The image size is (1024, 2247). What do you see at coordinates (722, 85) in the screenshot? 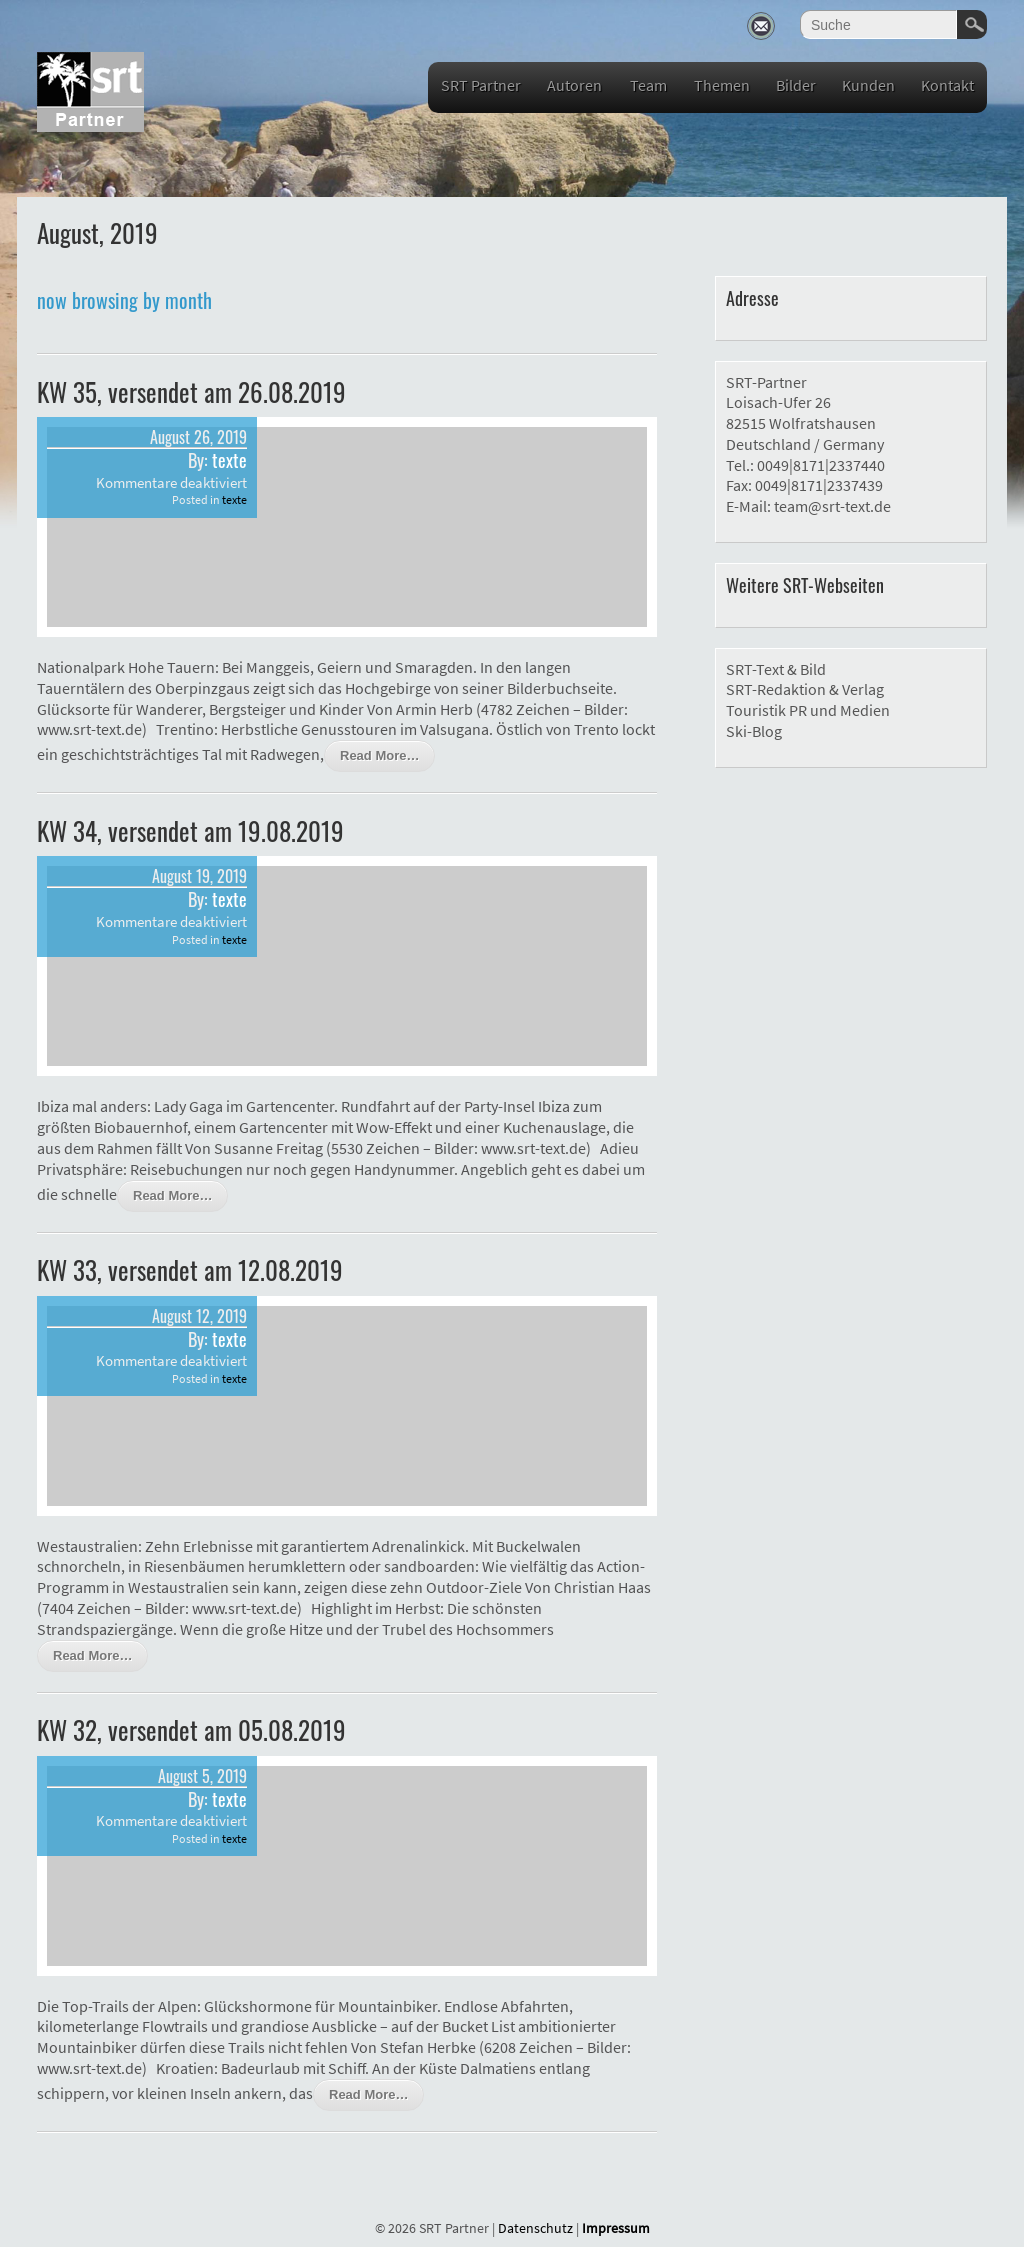
I see `Themen` at bounding box center [722, 85].